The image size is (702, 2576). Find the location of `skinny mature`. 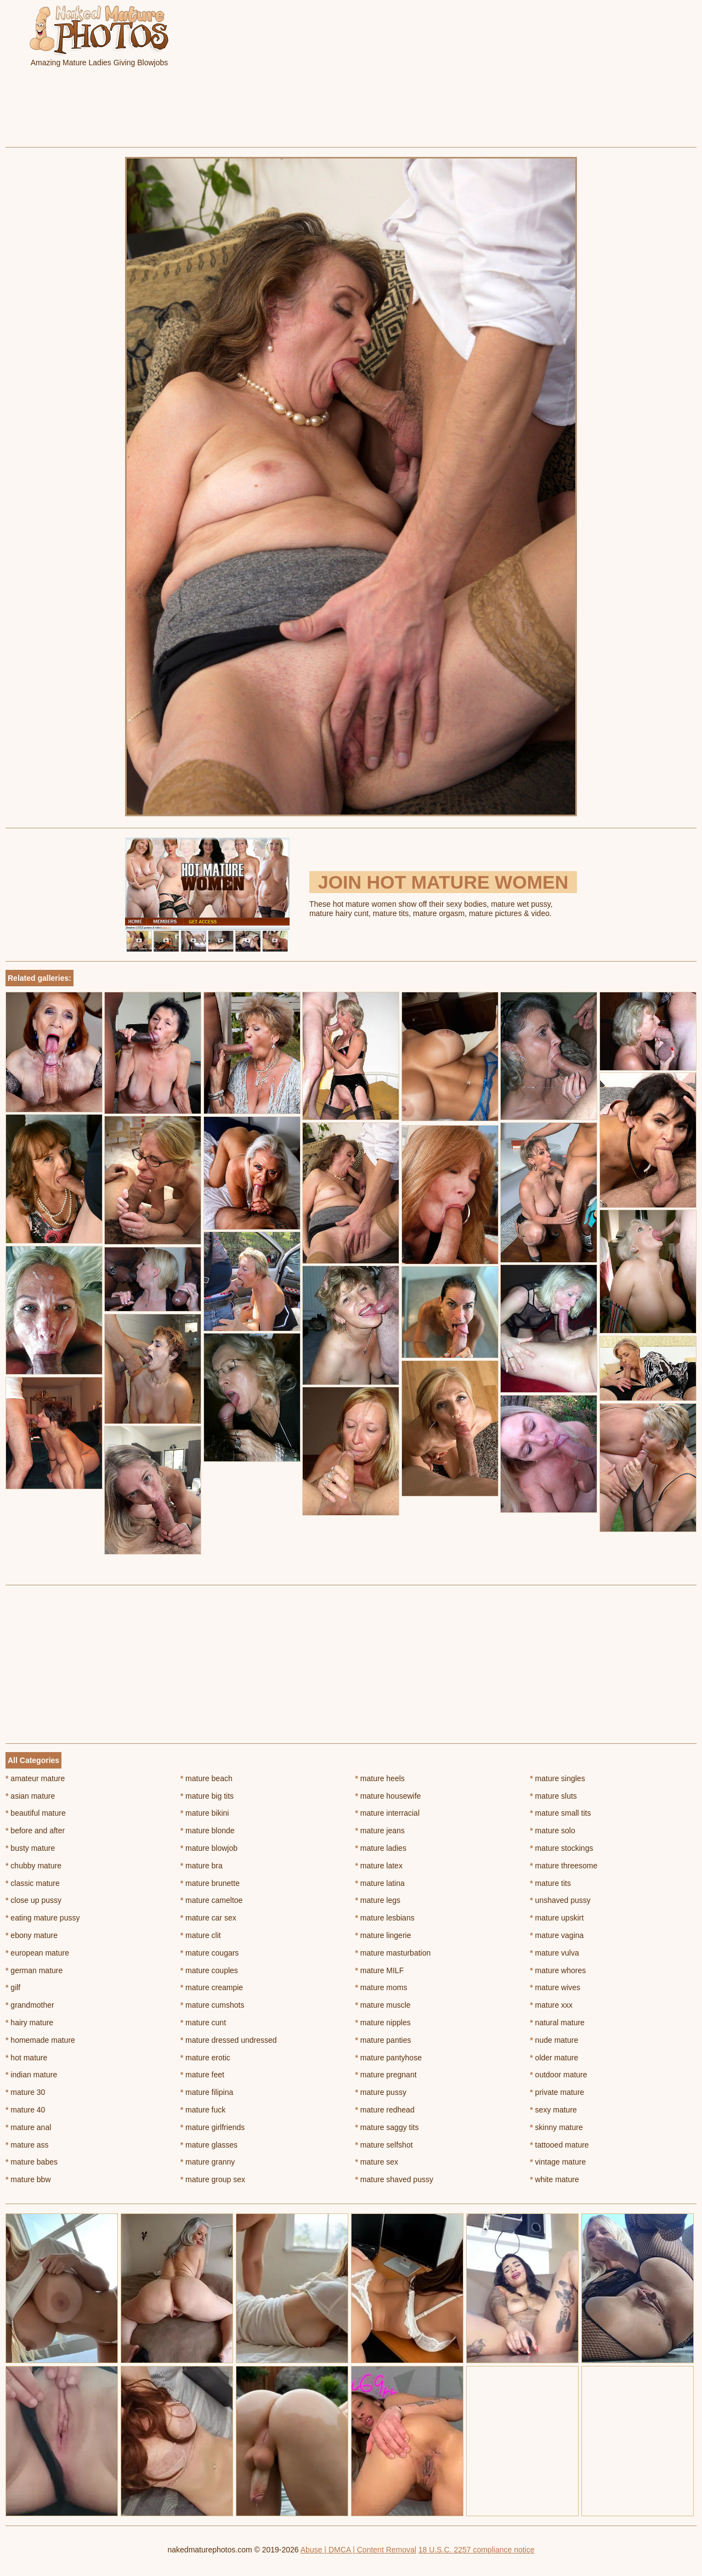

skinny mature is located at coordinates (556, 2127).